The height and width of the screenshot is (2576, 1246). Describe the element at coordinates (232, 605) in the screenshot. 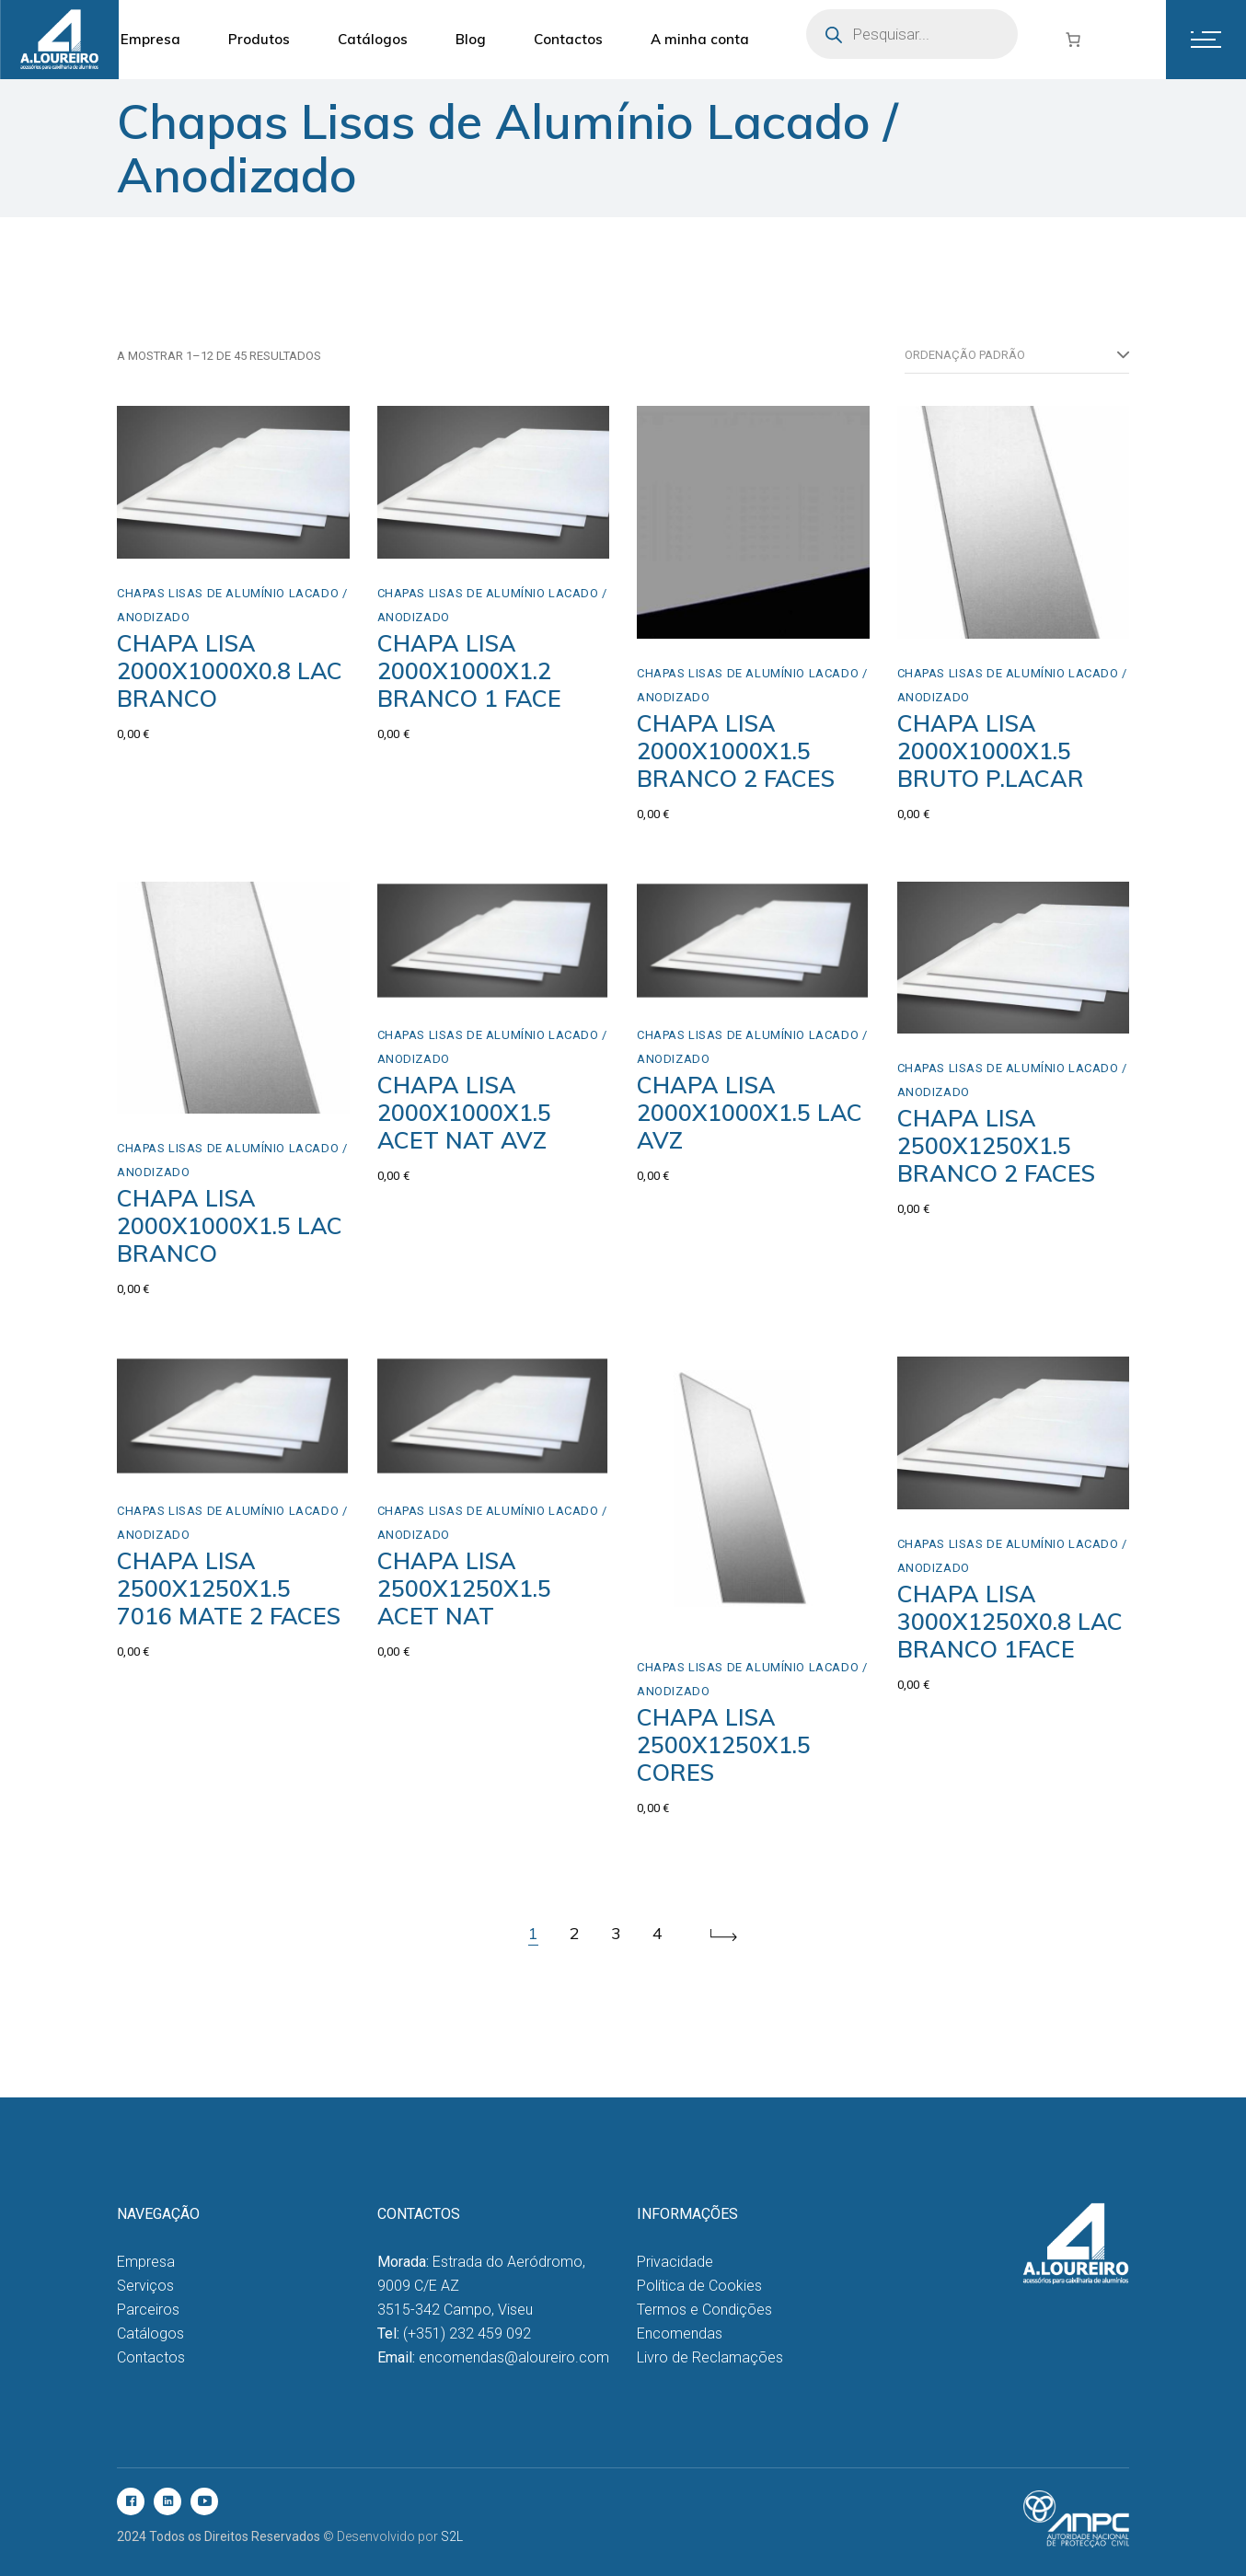

I see `Chapas Lisas de Alumínio Lacado / Anodizado` at that location.